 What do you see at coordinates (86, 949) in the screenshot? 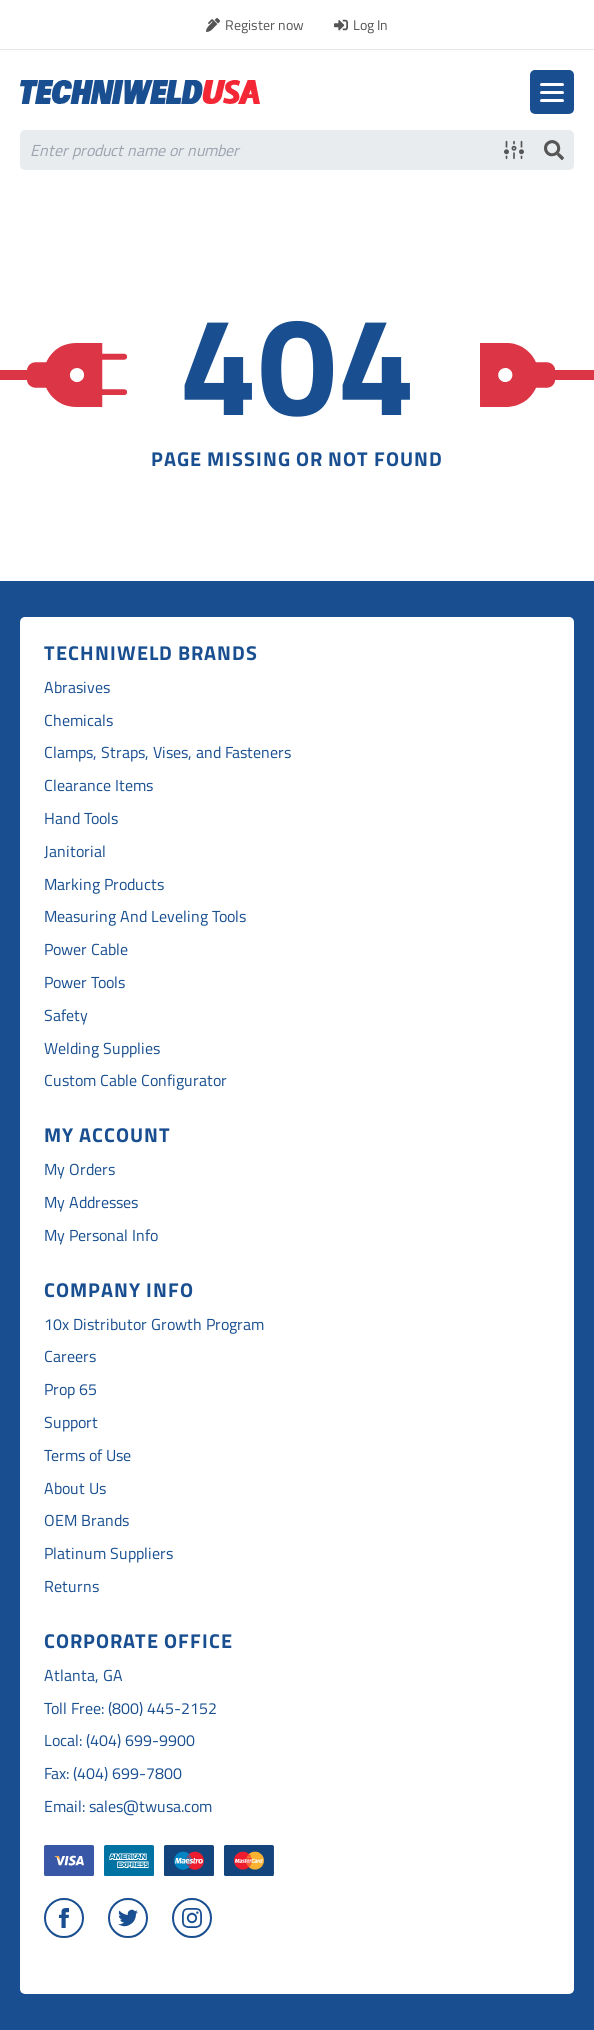
I see `Power Cable` at bounding box center [86, 949].